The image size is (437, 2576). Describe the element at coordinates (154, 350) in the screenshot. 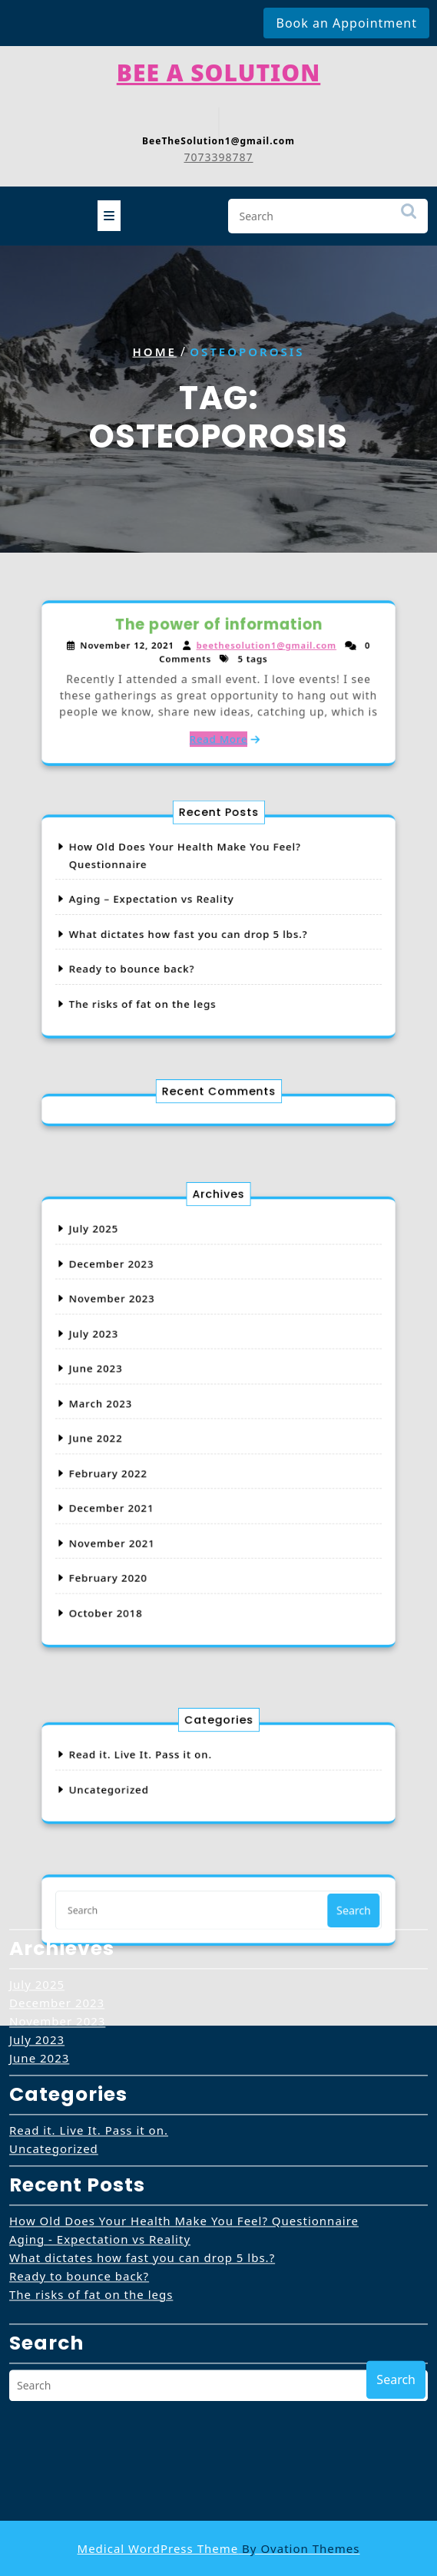

I see `Home` at that location.